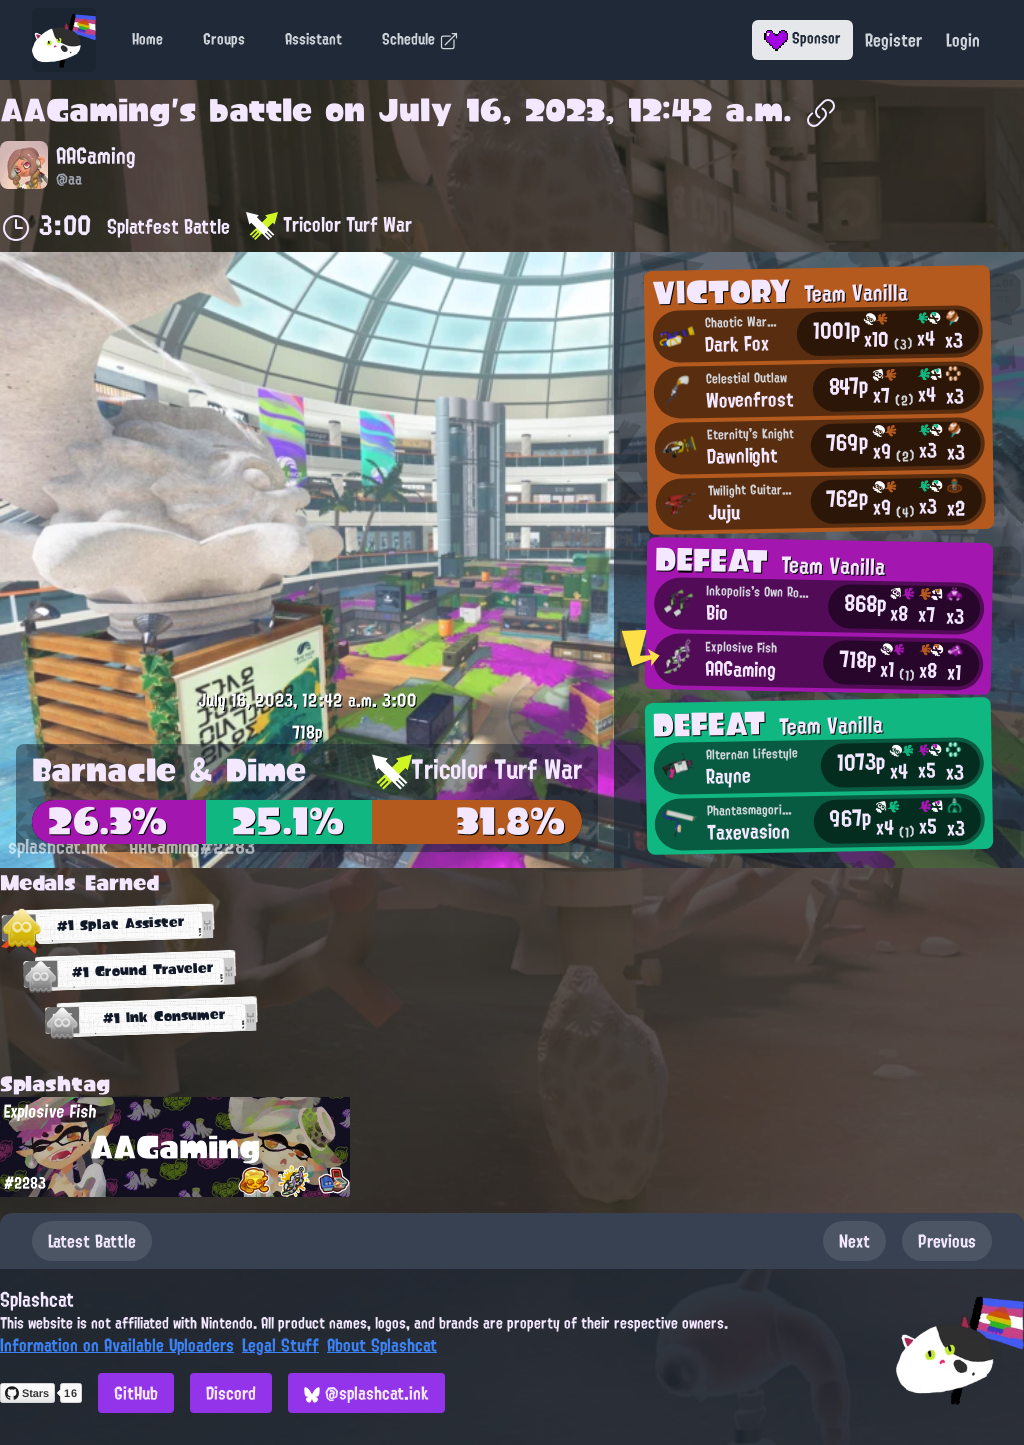  I want to click on Home, so click(147, 39).